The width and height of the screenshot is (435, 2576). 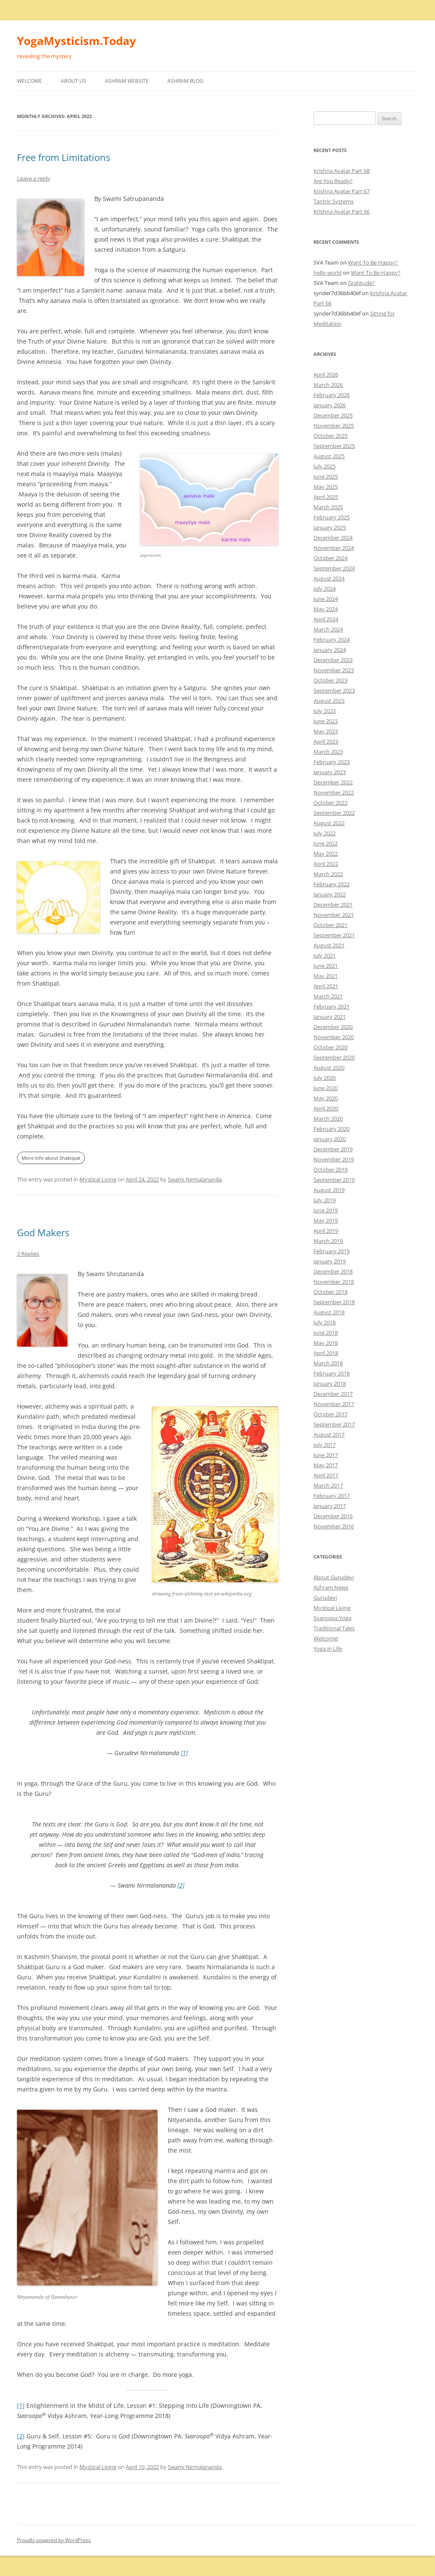 What do you see at coordinates (326, 486) in the screenshot?
I see `May 2025` at bounding box center [326, 486].